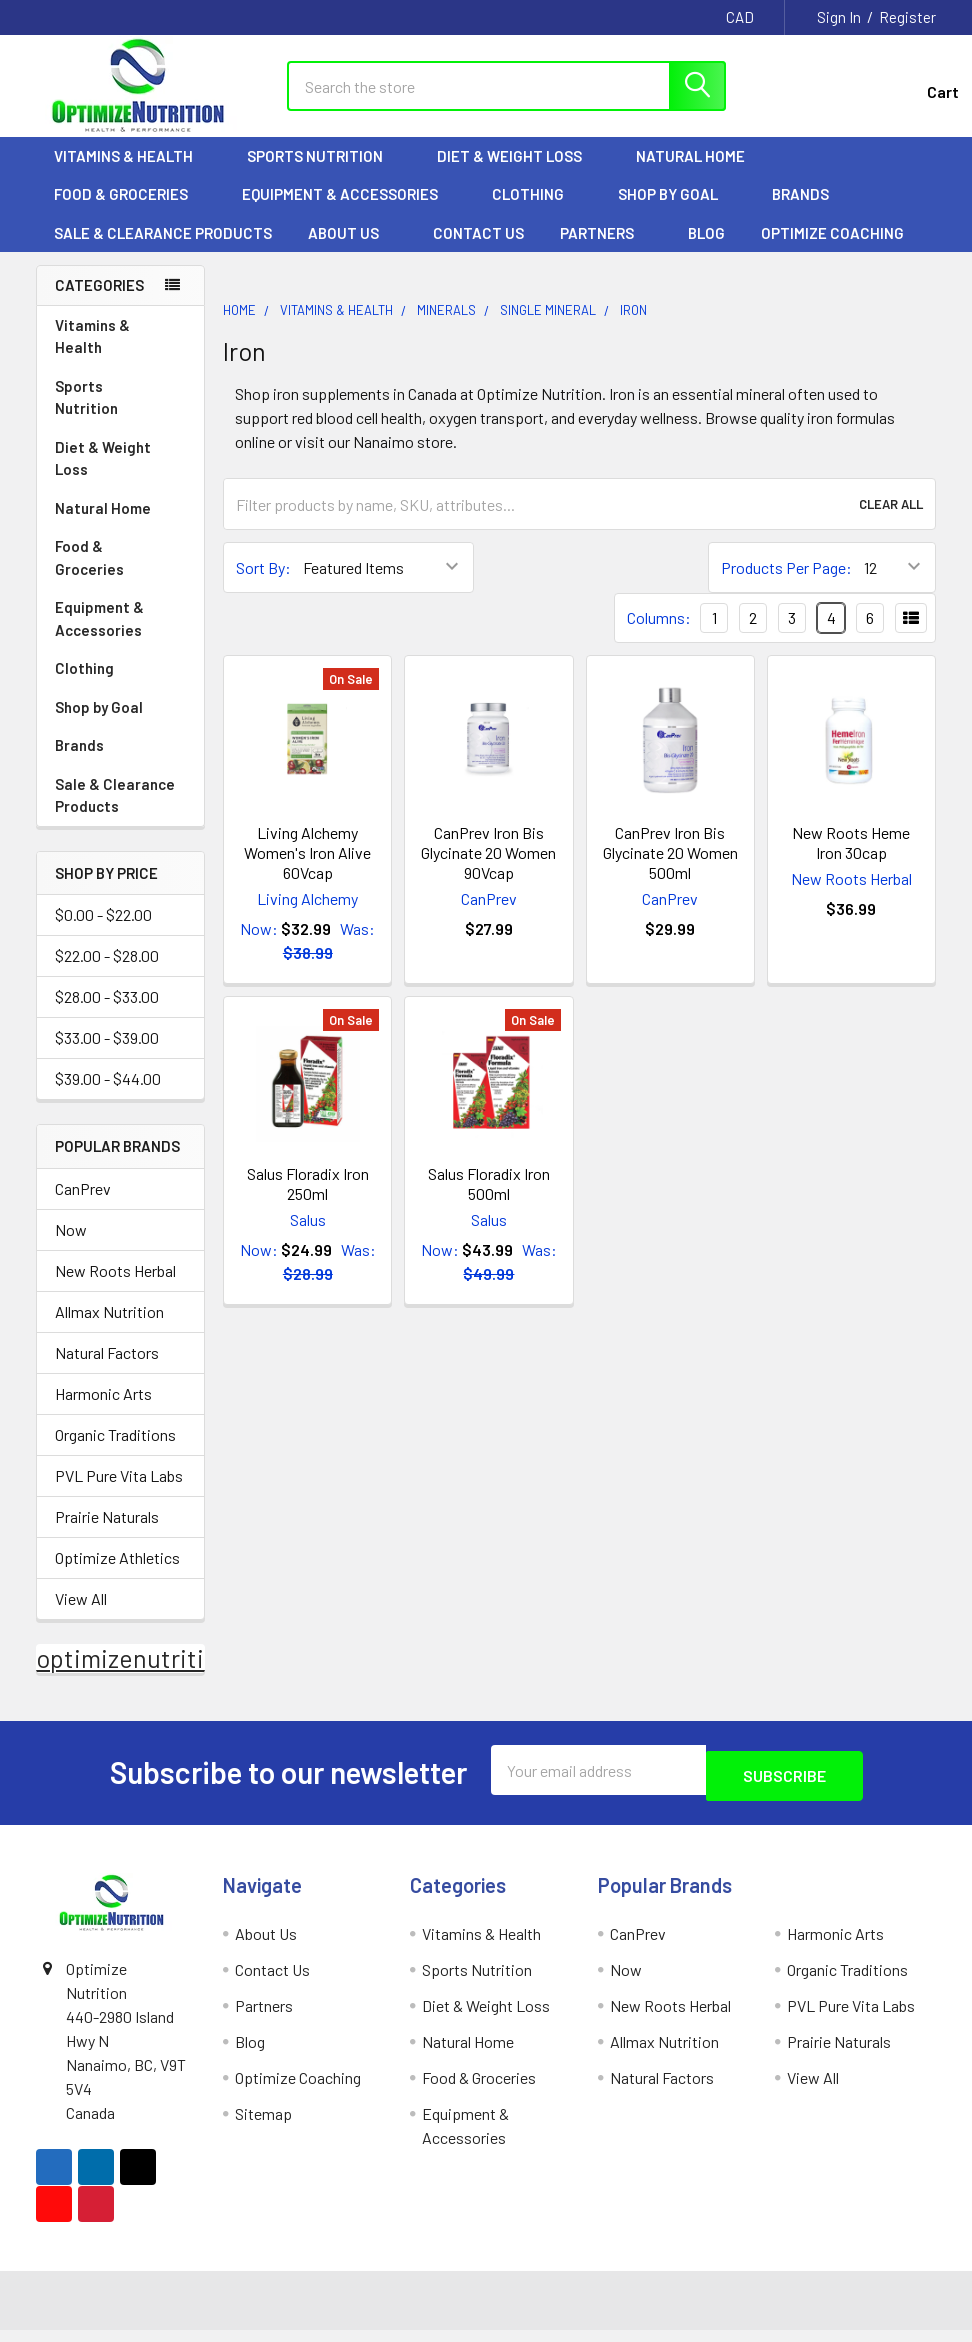  What do you see at coordinates (891, 521) in the screenshot?
I see `Clear All` at bounding box center [891, 521].